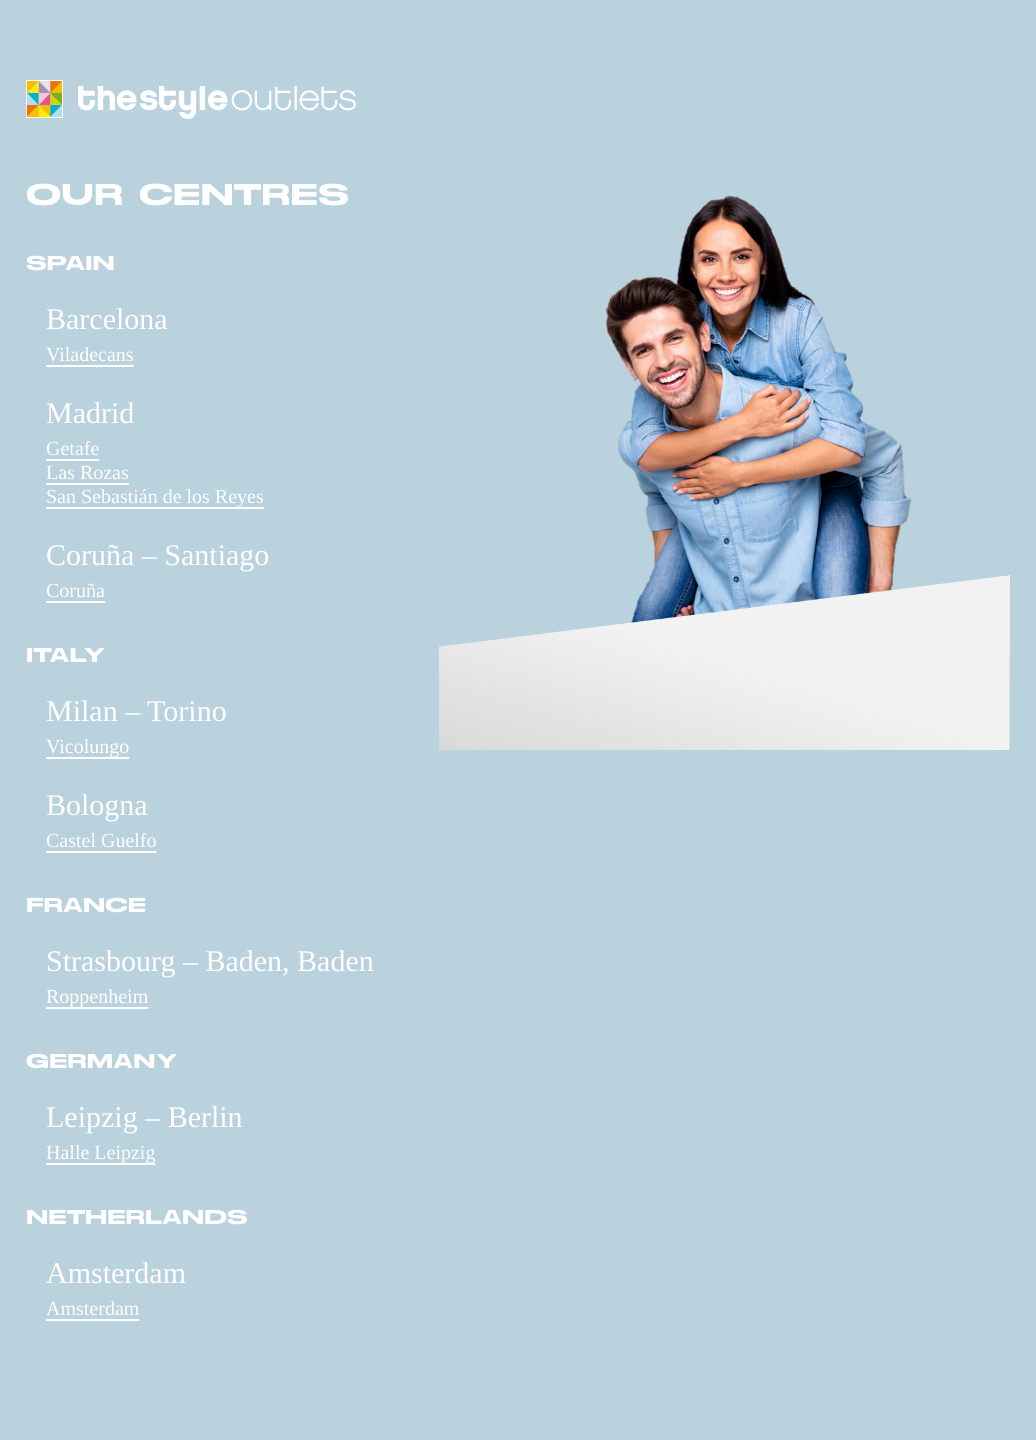  What do you see at coordinates (97, 997) in the screenshot?
I see `Roppenheim` at bounding box center [97, 997].